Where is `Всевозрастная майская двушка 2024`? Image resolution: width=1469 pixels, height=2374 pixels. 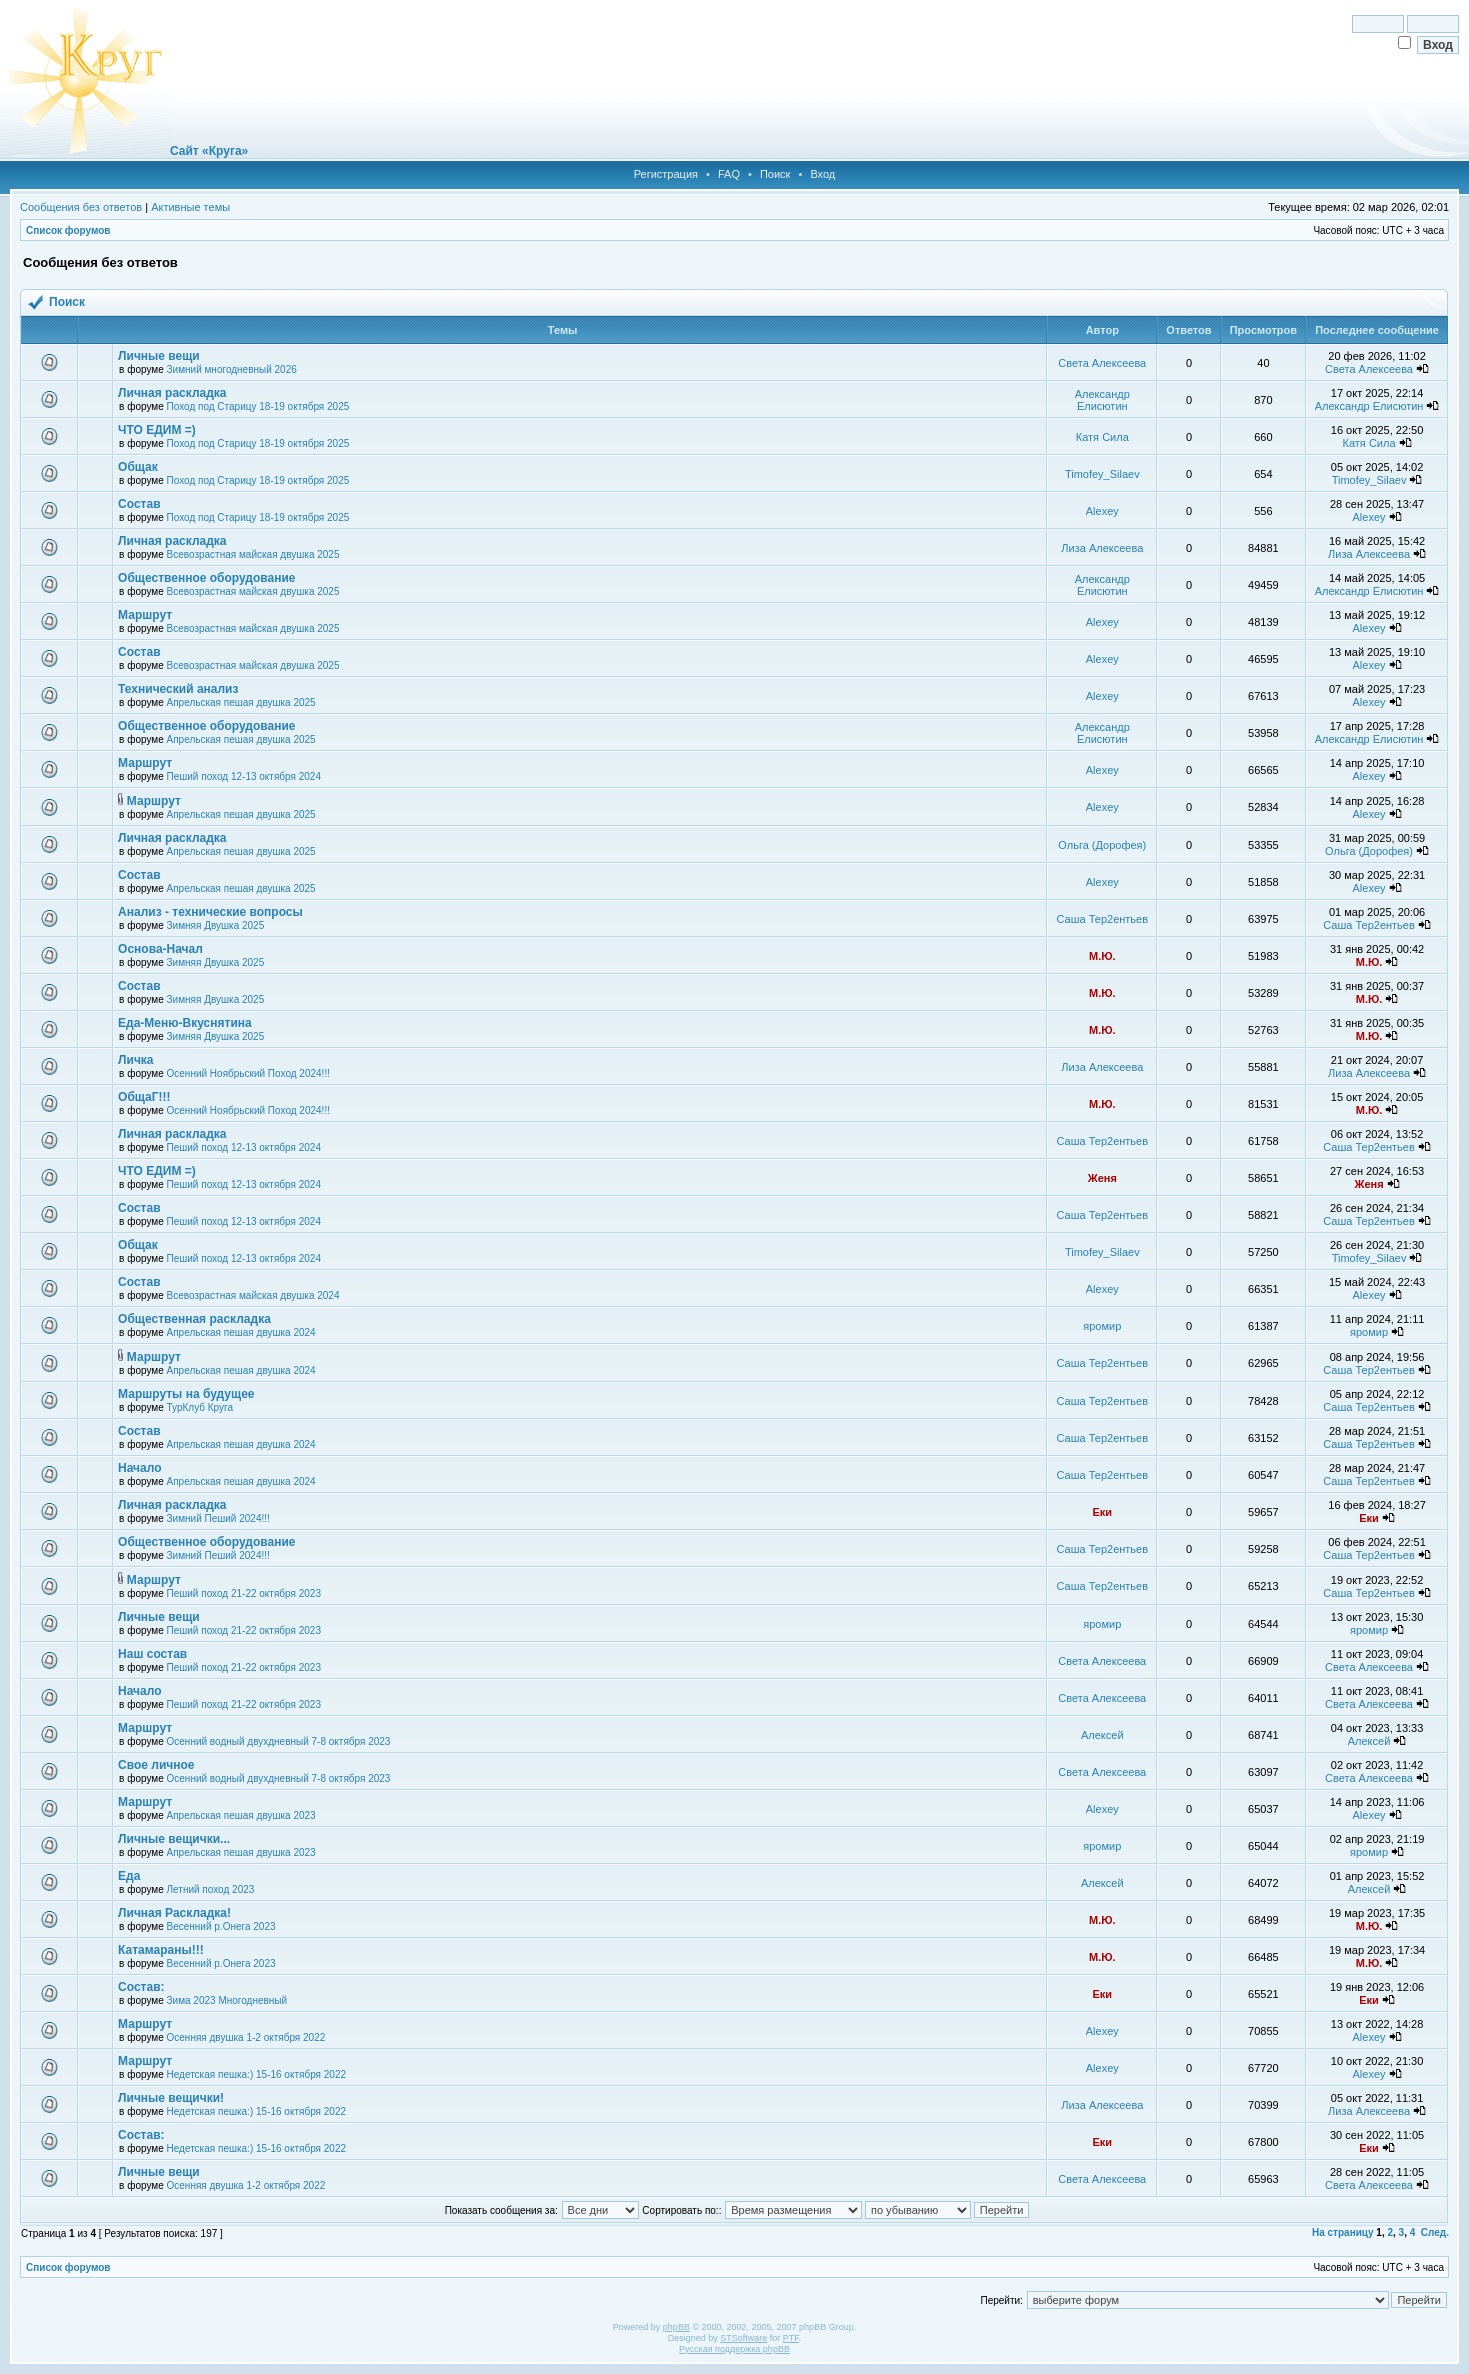 Всевозрастная майская двушка 2024 is located at coordinates (253, 1295).